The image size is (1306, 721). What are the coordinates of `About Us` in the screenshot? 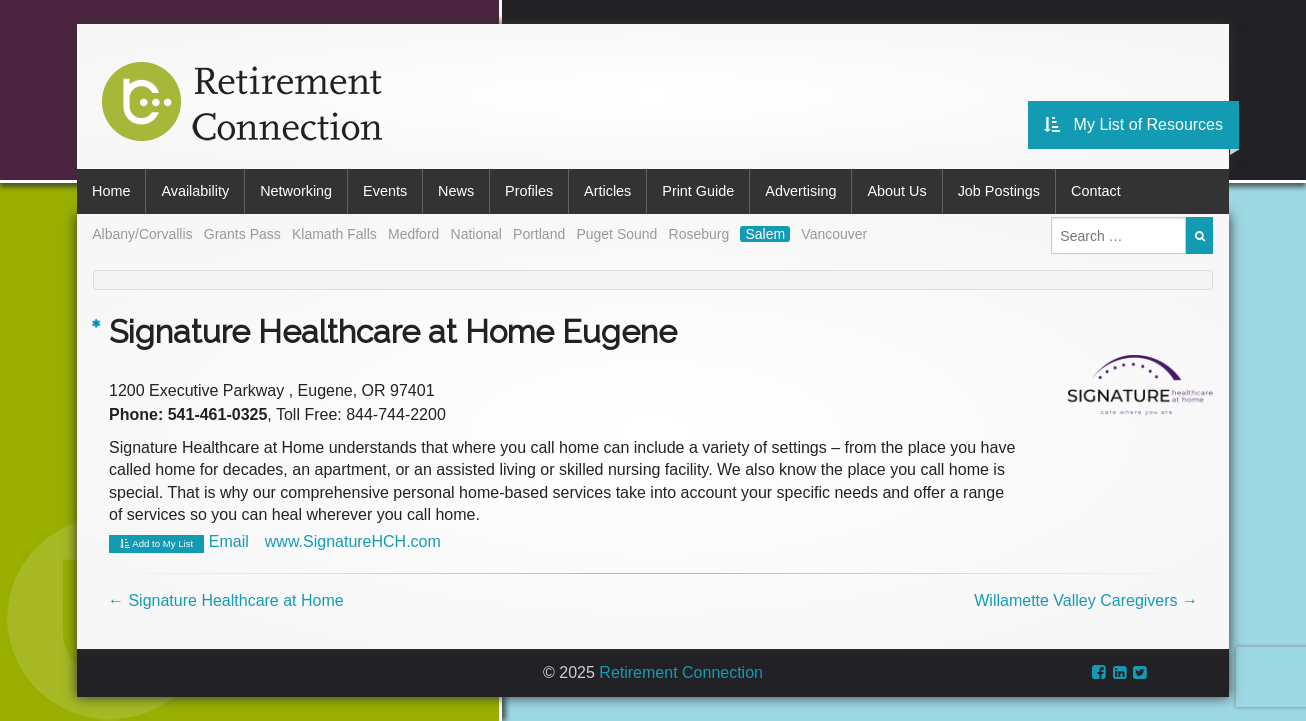 It's located at (896, 191).